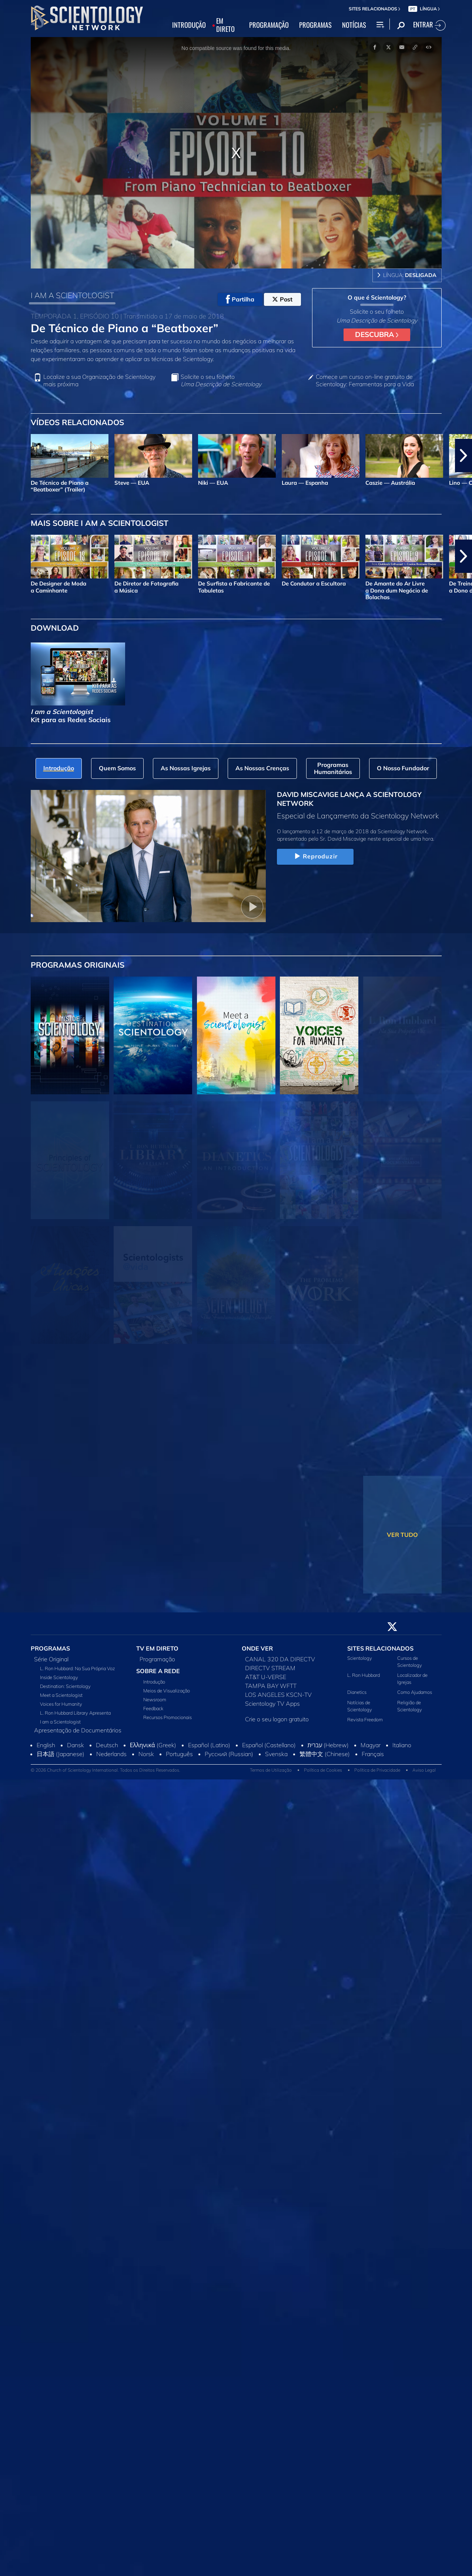  Describe the element at coordinates (166, 1691) in the screenshot. I see `Meios de Visualização` at that location.